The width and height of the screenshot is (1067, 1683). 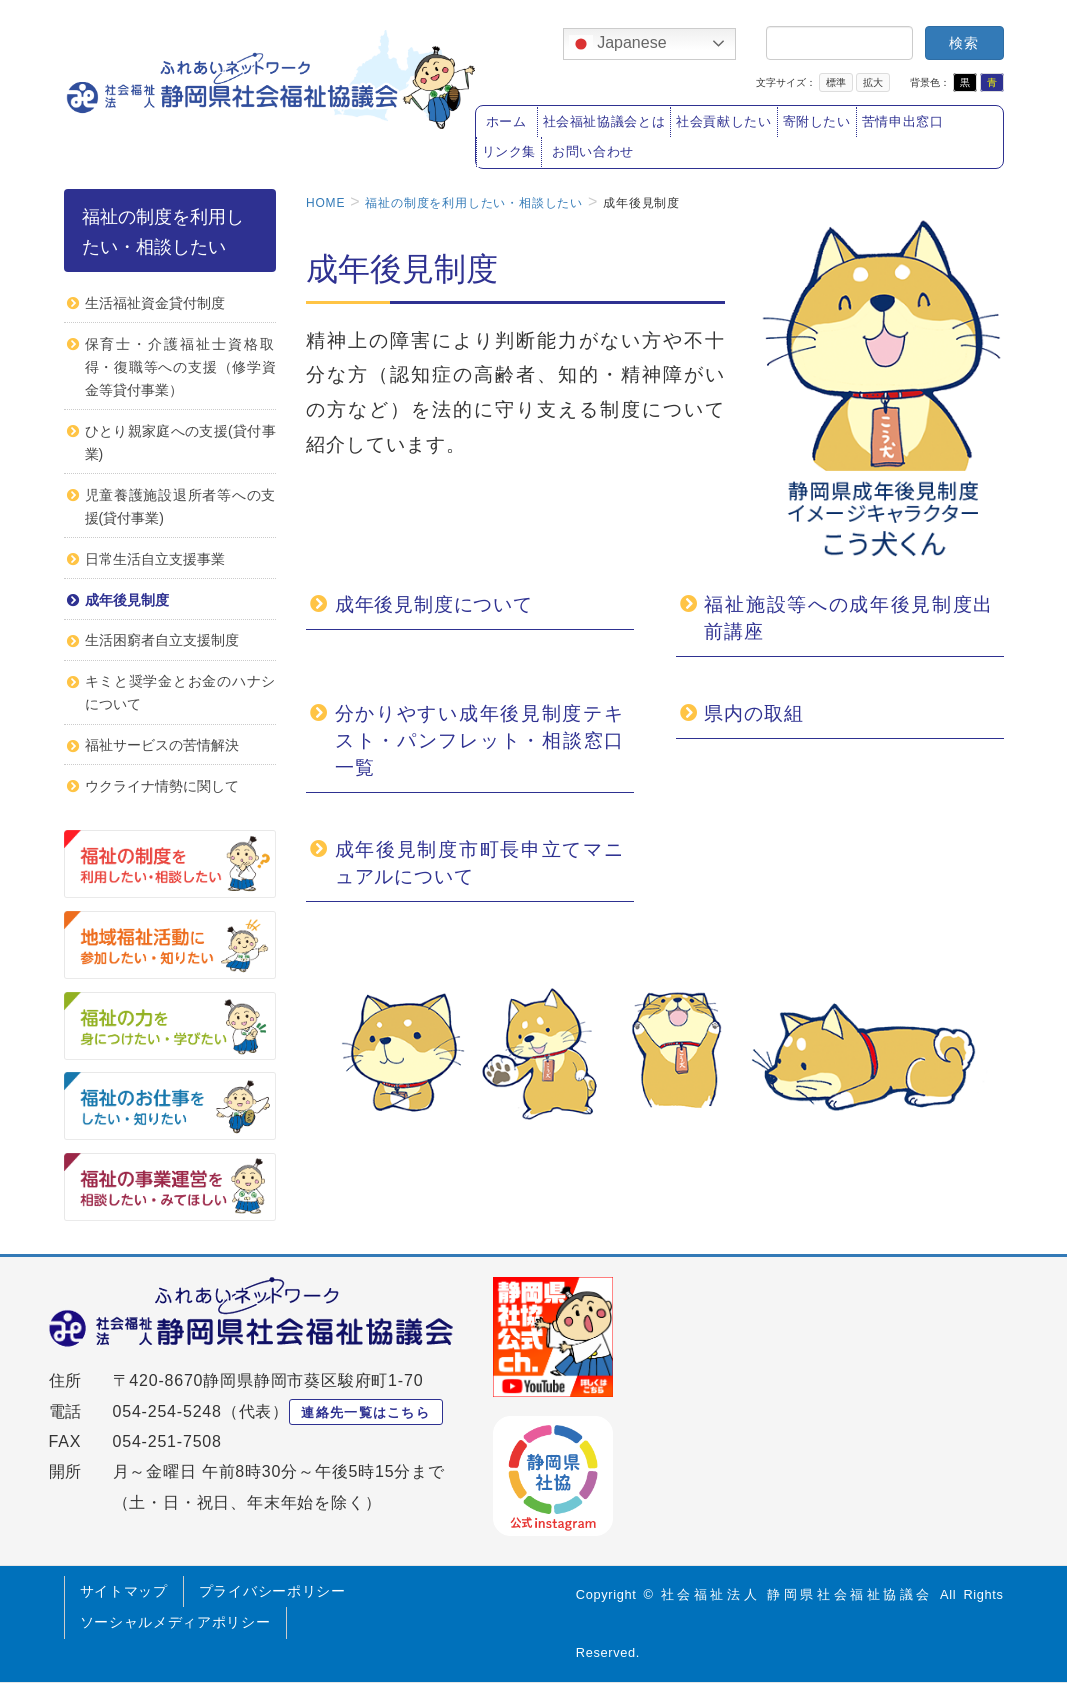 I want to click on 保育士・介護福祉士資格取得・復職等への支援（修学資金等貸付事業）, so click(x=181, y=367).